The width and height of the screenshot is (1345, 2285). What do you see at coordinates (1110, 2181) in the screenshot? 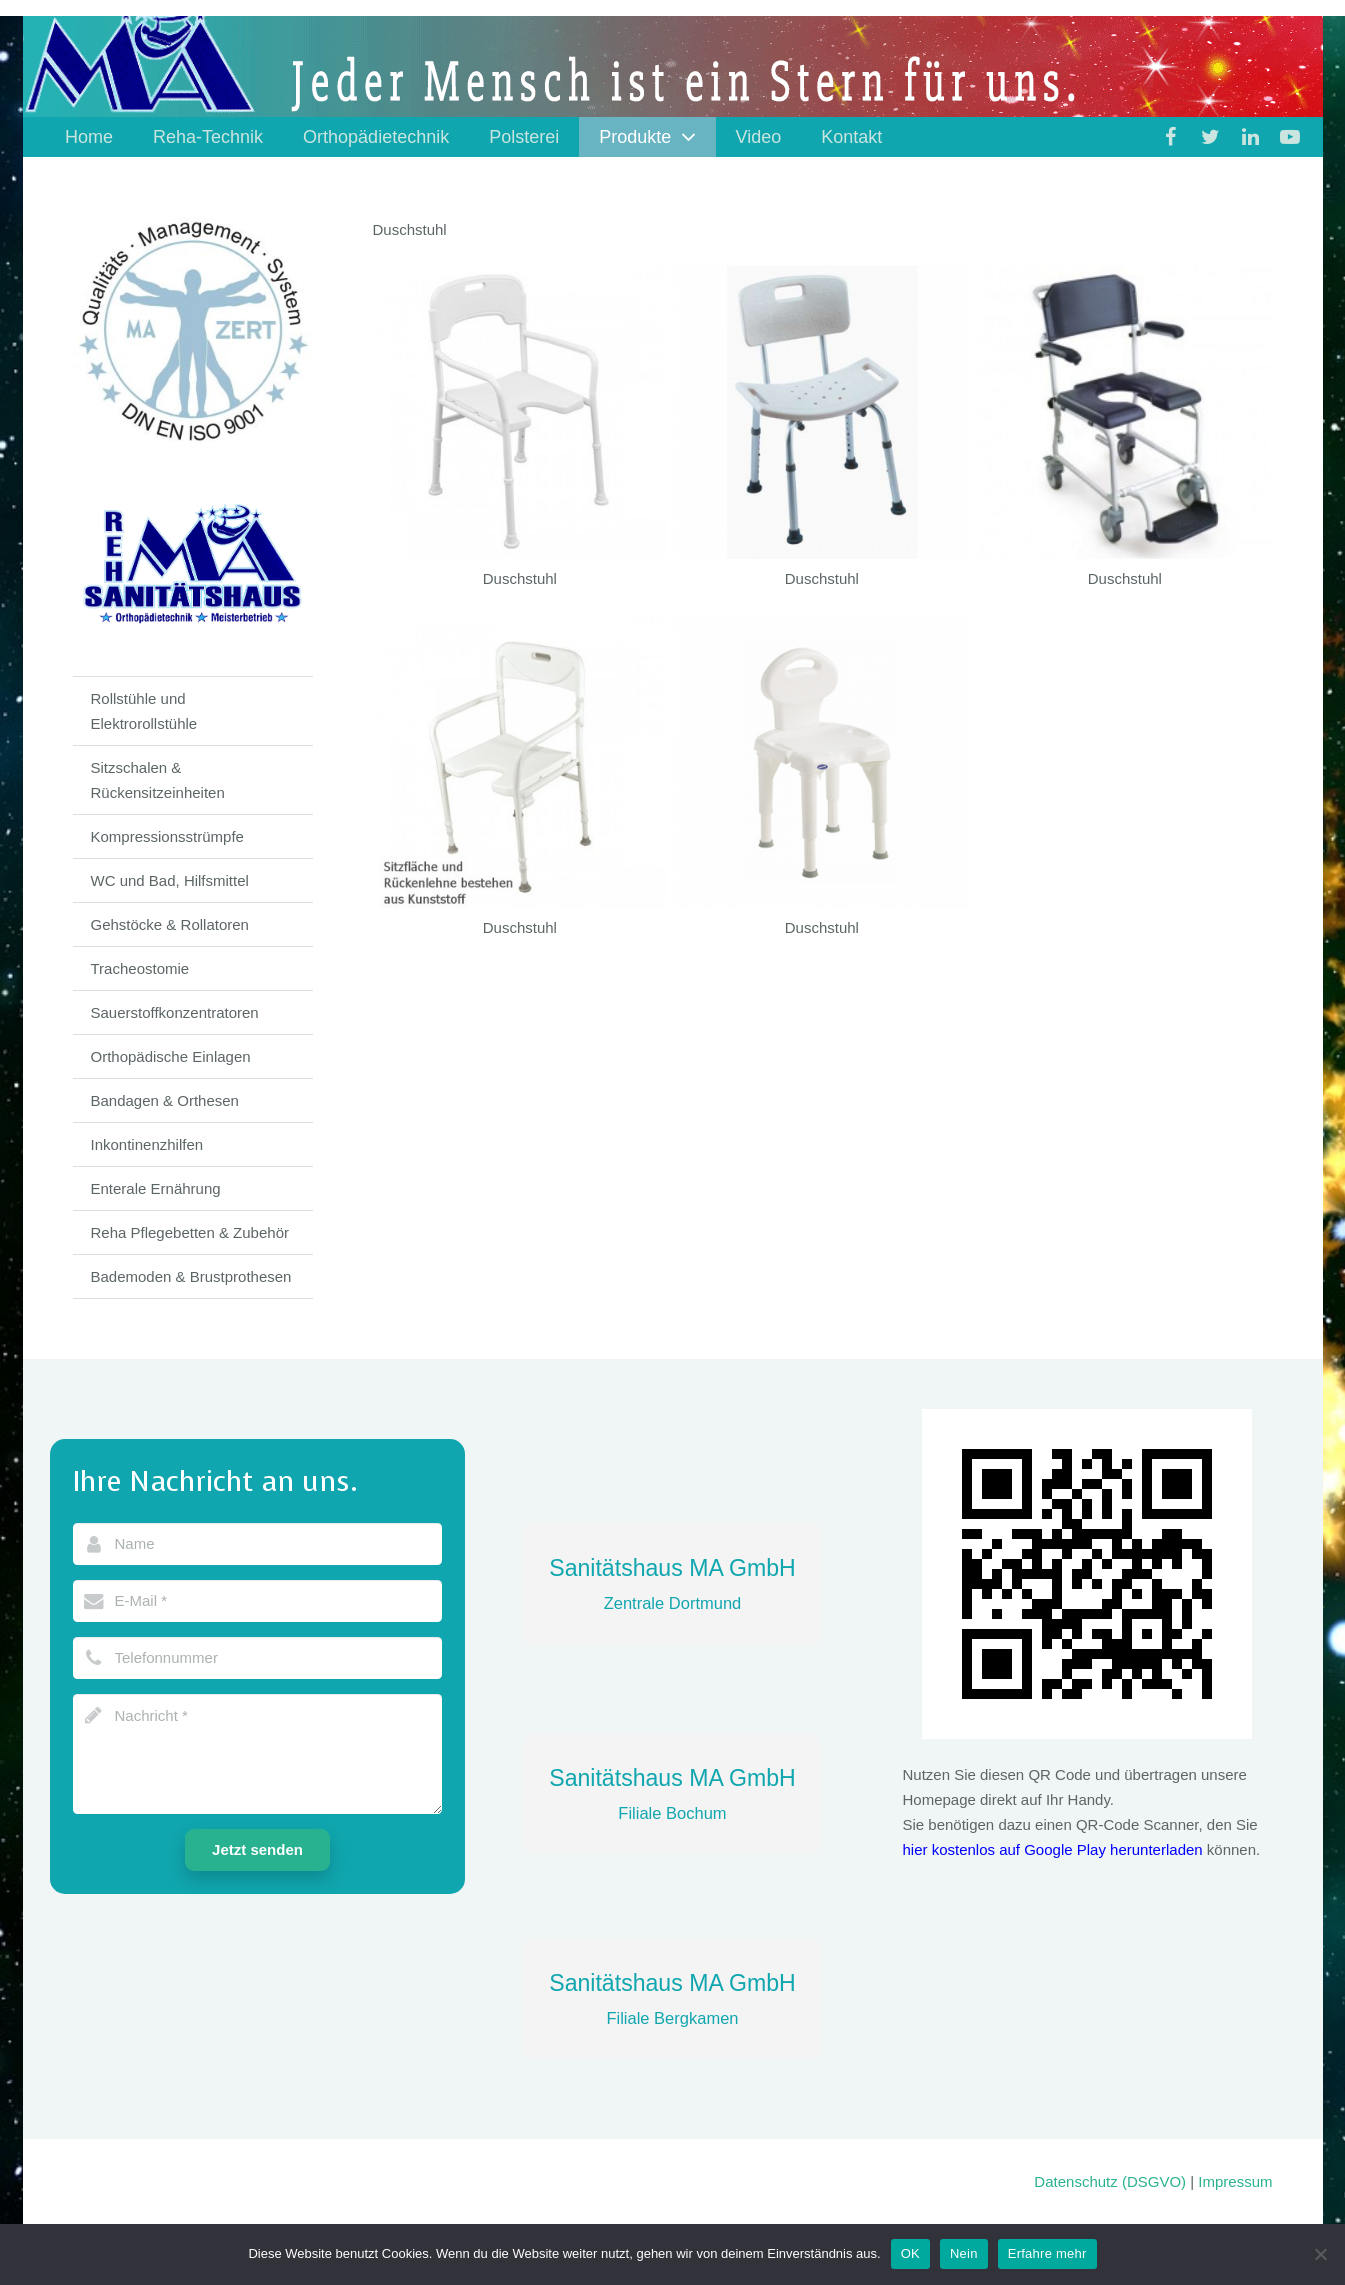
I see `Datenschutz (DSGVO)` at bounding box center [1110, 2181].